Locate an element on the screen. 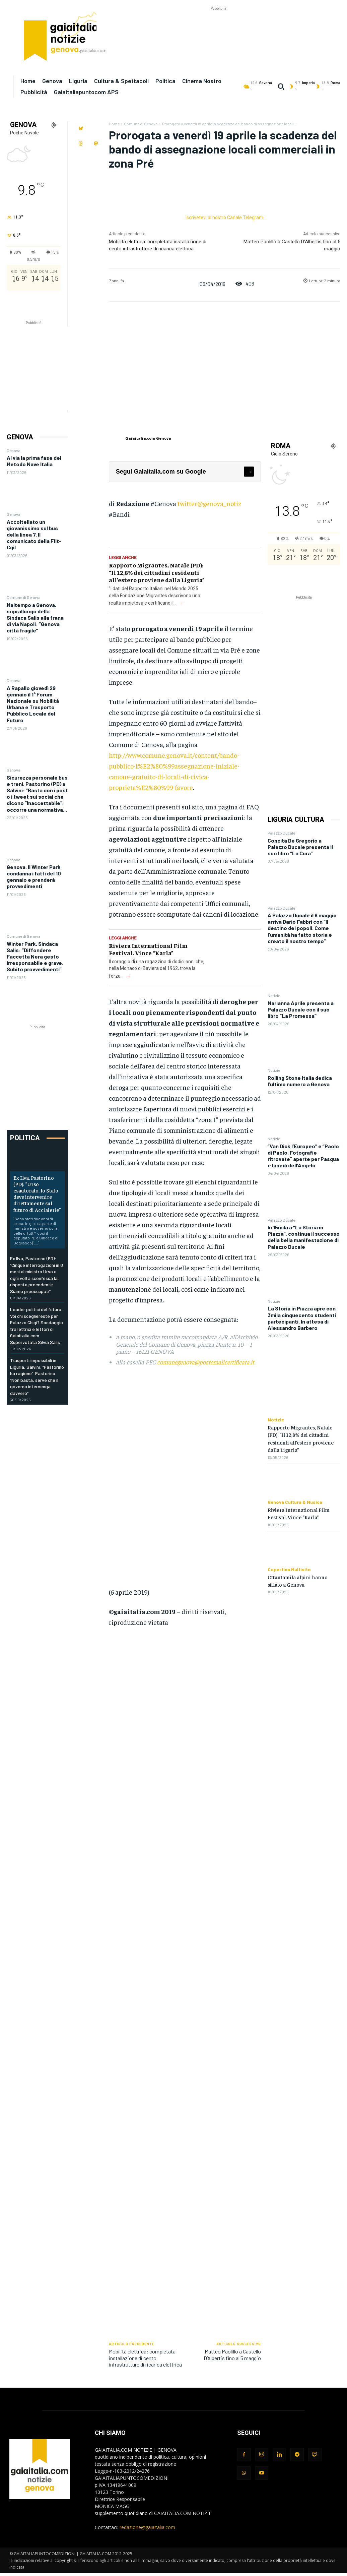  Copertina Multisito is located at coordinates (289, 1569).